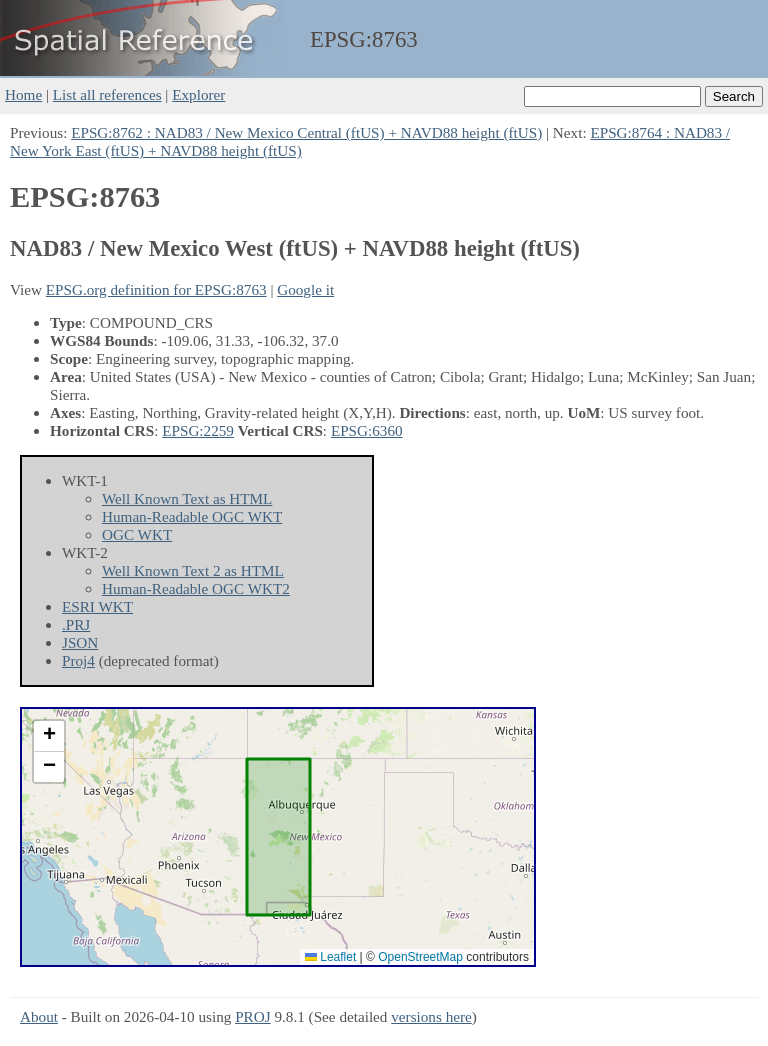  Describe the element at coordinates (107, 94) in the screenshot. I see `List all references` at that location.